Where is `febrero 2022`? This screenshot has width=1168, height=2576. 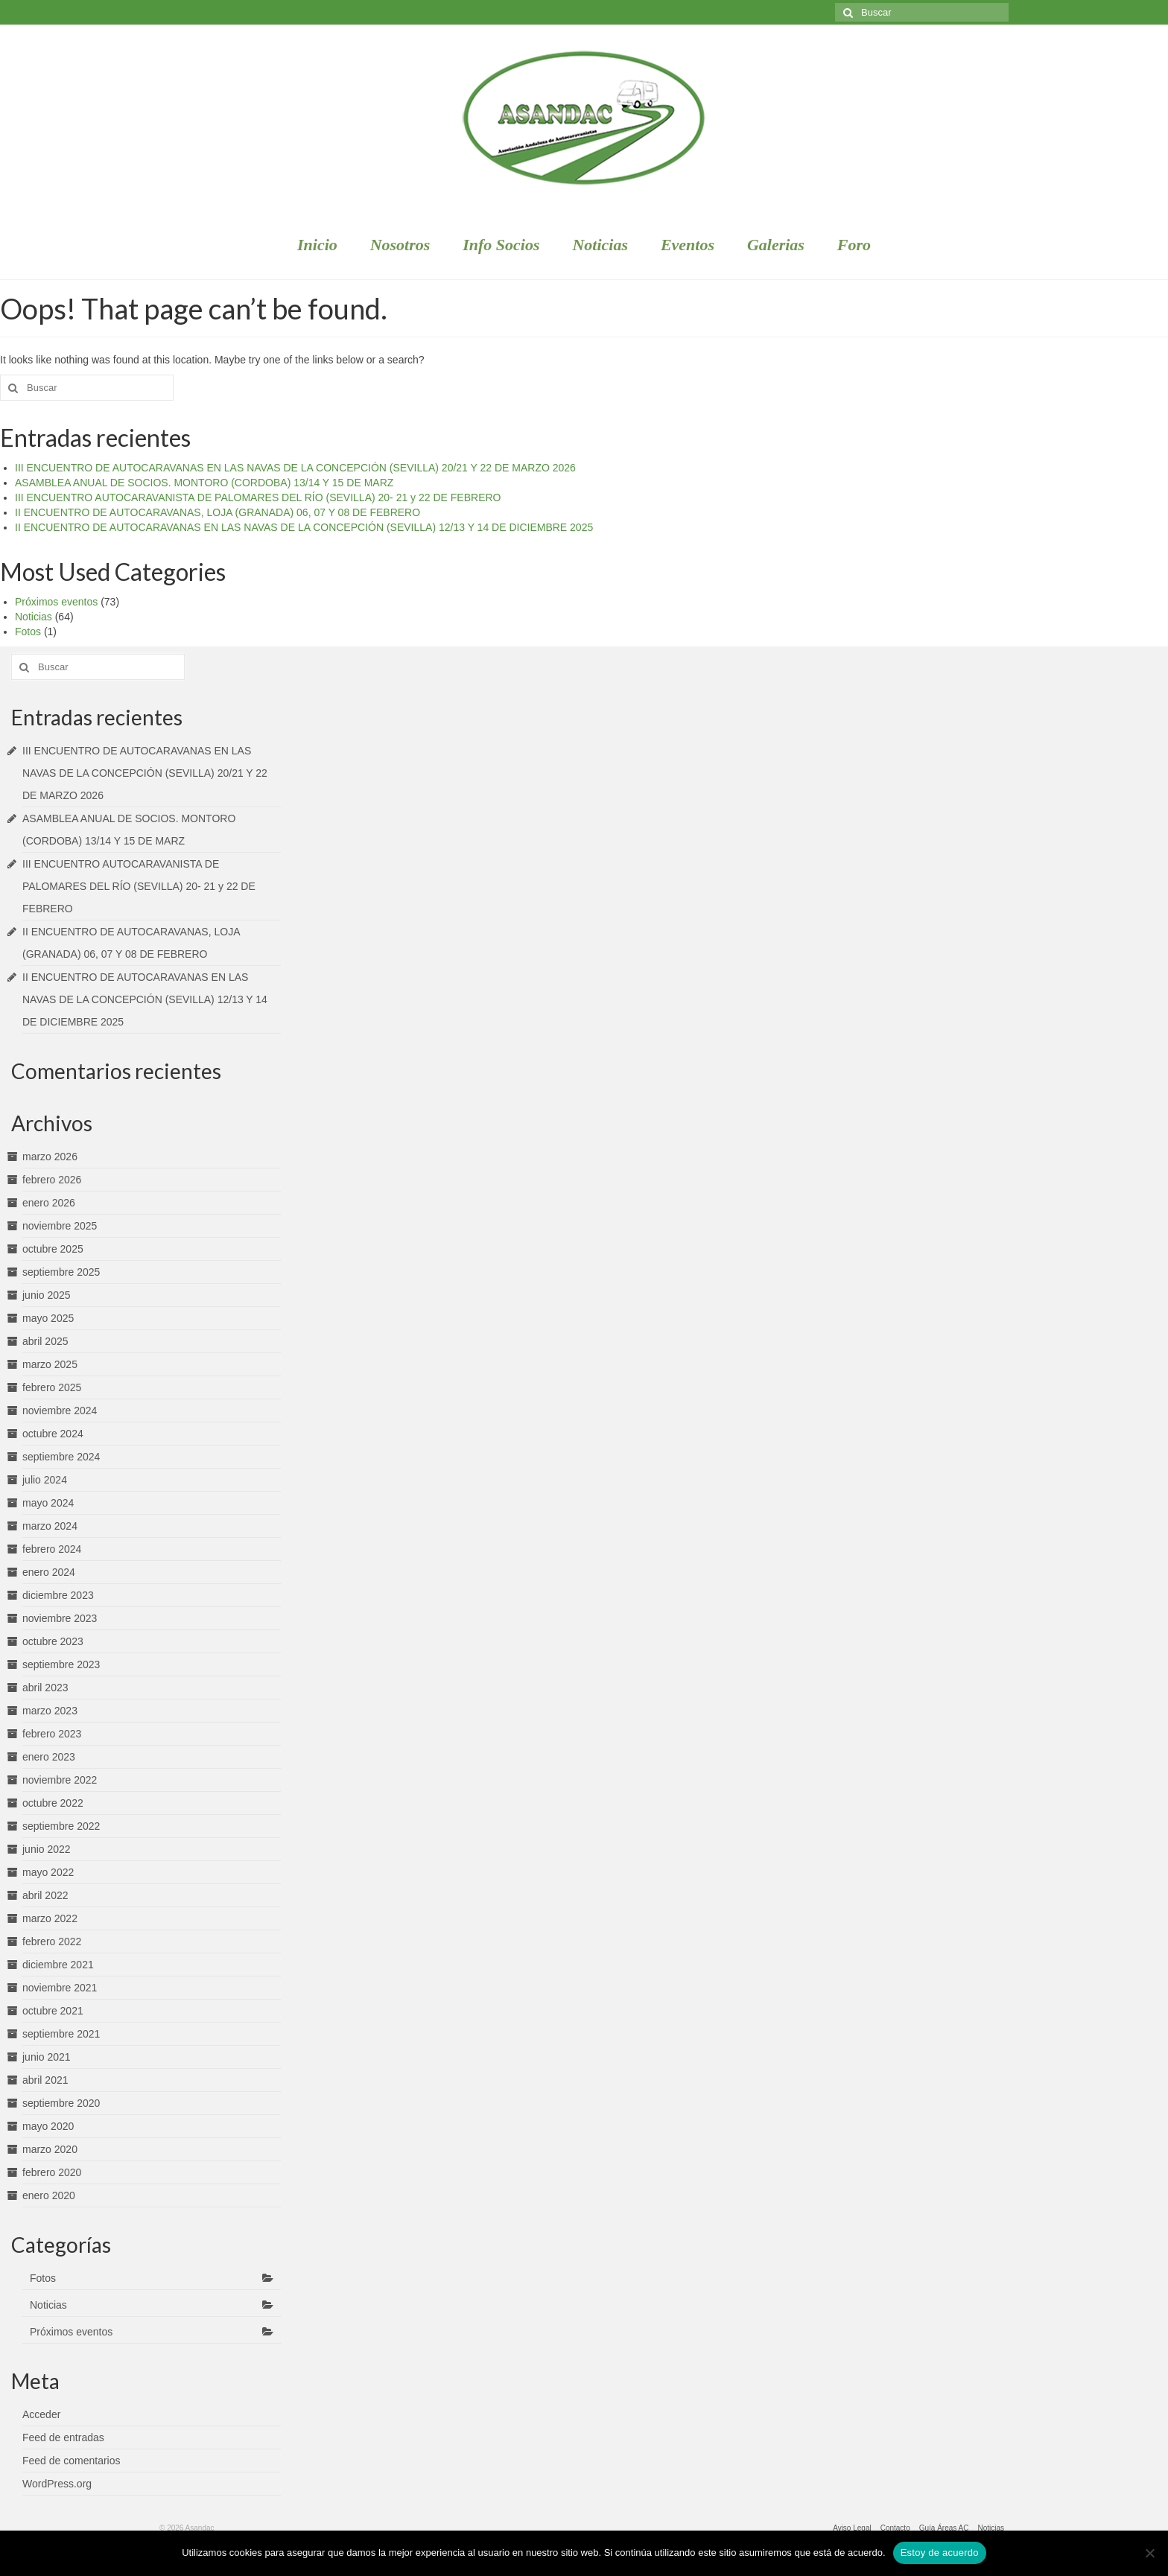 febrero 2022 is located at coordinates (51, 1941).